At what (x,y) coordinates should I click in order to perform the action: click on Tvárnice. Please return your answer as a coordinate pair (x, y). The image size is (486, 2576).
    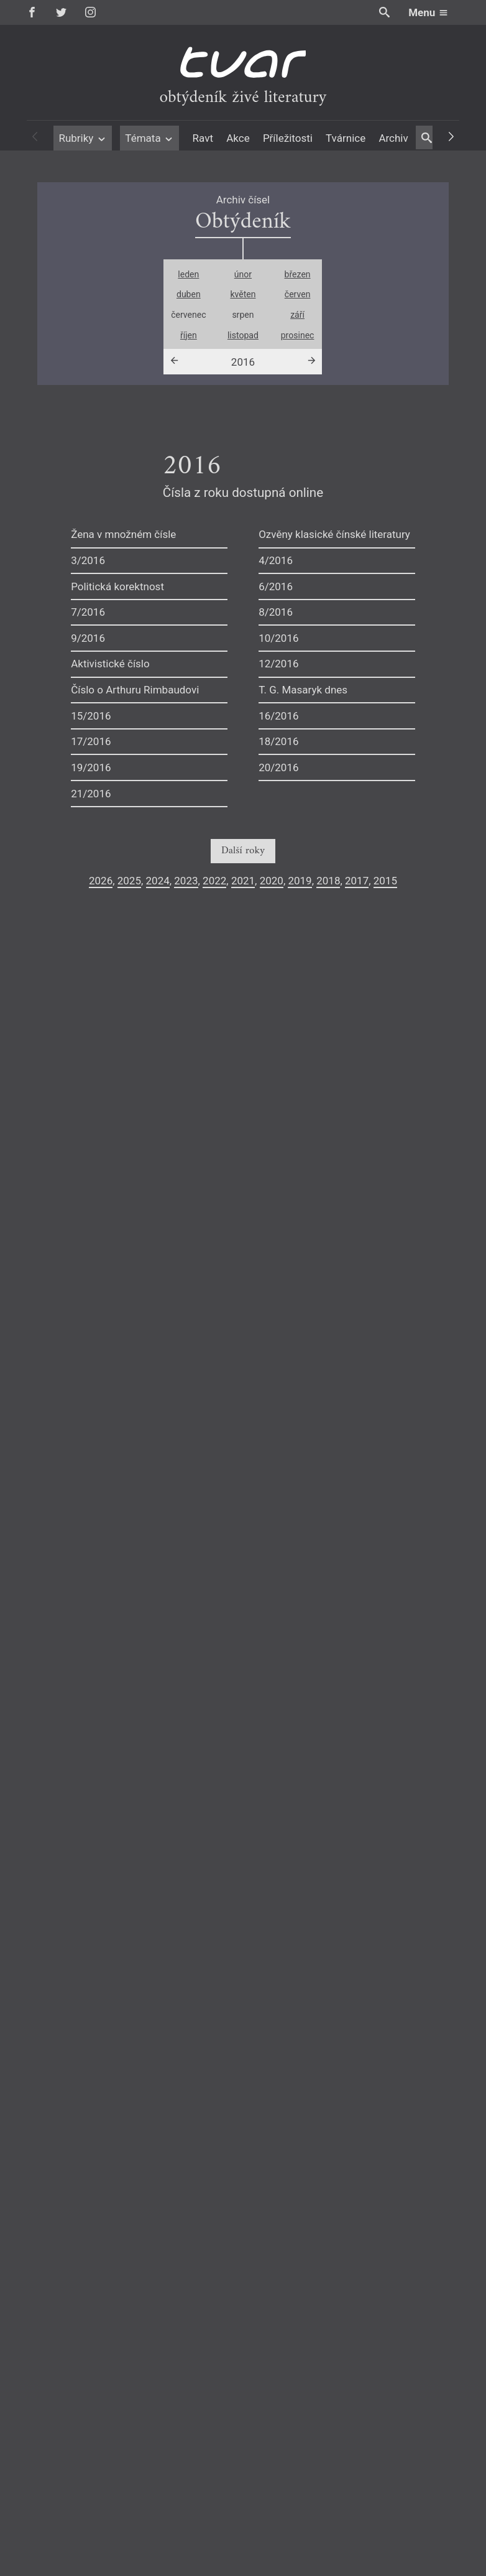
    Looking at the image, I should click on (345, 138).